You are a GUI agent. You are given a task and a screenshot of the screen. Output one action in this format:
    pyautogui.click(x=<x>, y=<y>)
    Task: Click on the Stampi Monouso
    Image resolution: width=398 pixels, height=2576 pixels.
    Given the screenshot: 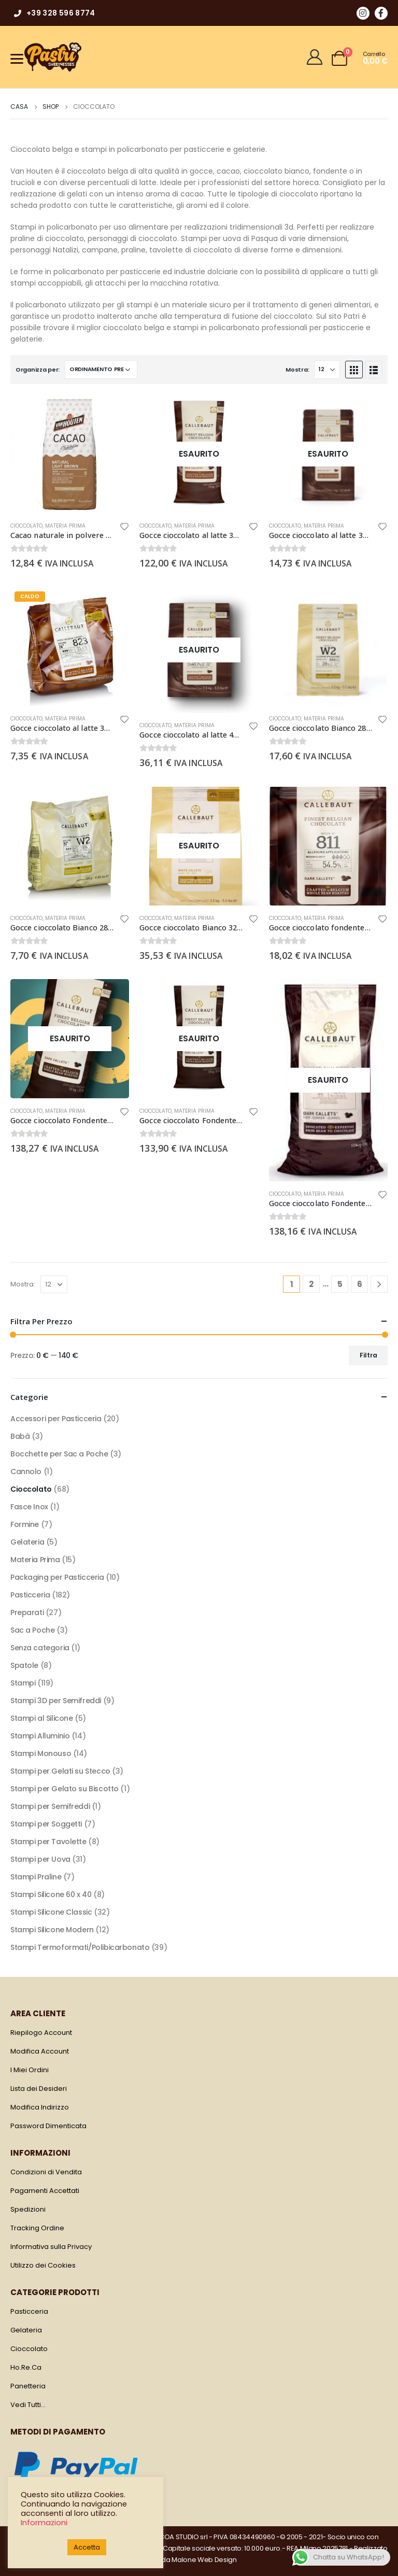 What is the action you would take?
    pyautogui.click(x=40, y=1753)
    